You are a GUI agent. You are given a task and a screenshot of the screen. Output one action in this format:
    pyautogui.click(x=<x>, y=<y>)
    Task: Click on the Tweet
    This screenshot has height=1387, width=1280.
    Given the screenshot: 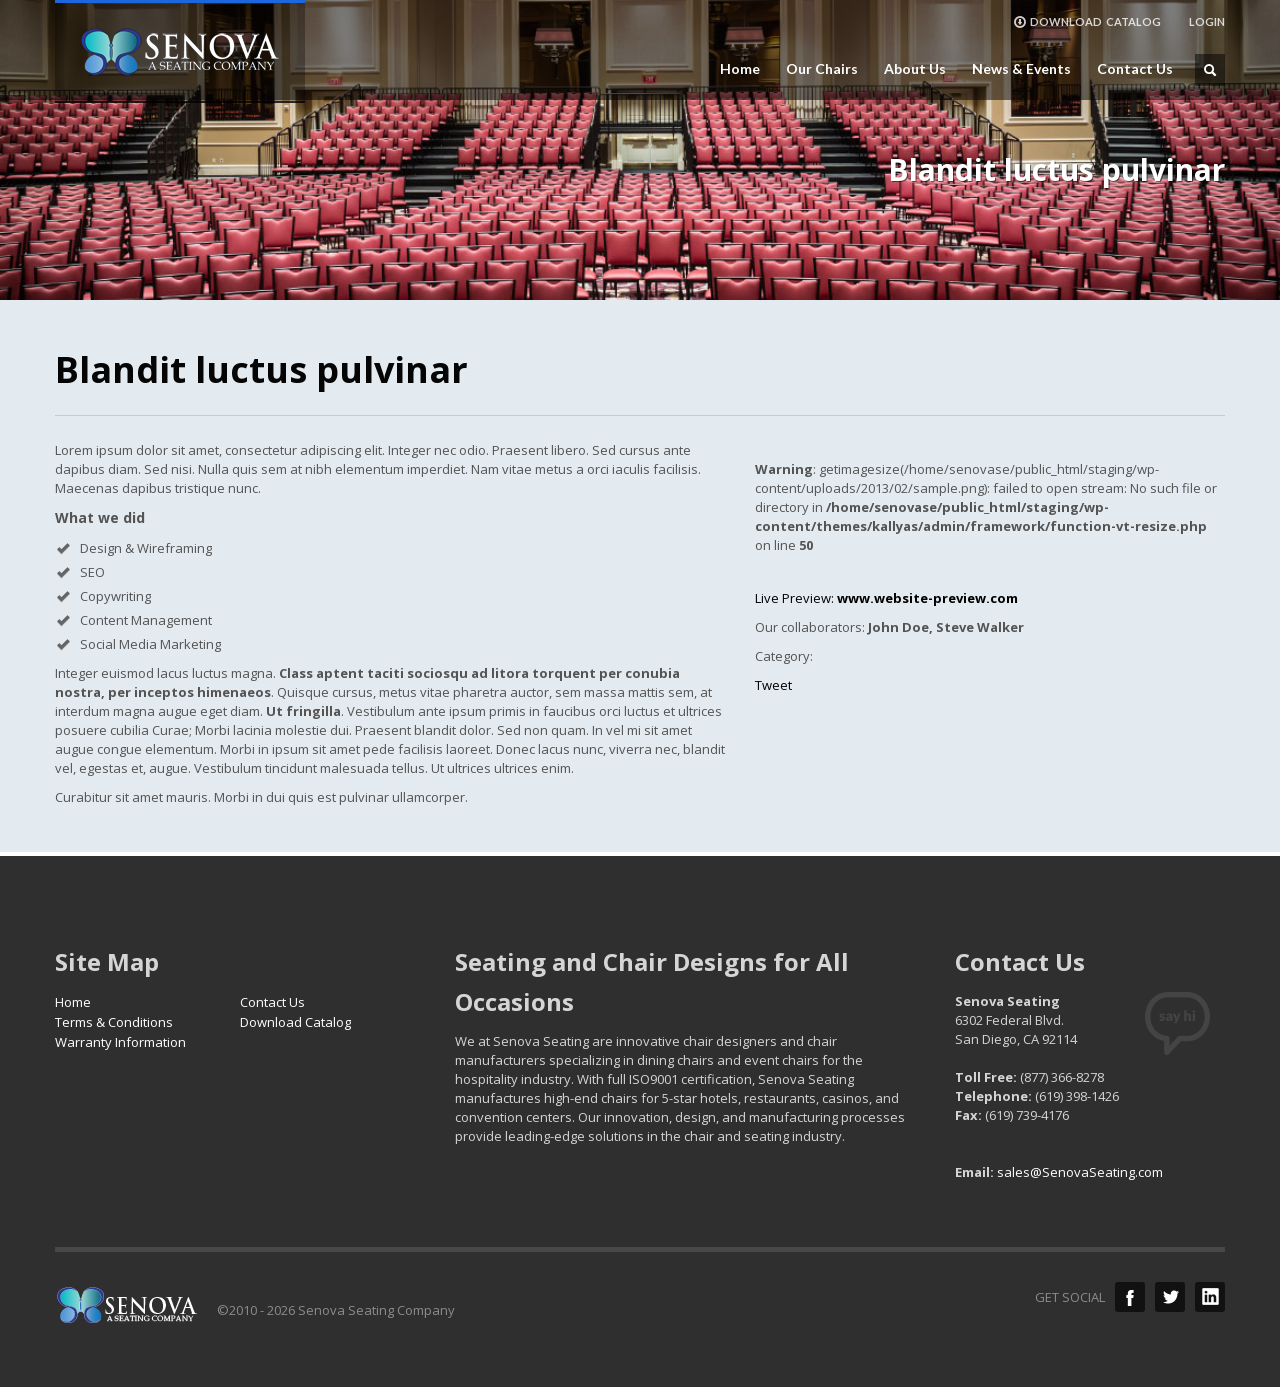 What is the action you would take?
    pyautogui.click(x=773, y=685)
    